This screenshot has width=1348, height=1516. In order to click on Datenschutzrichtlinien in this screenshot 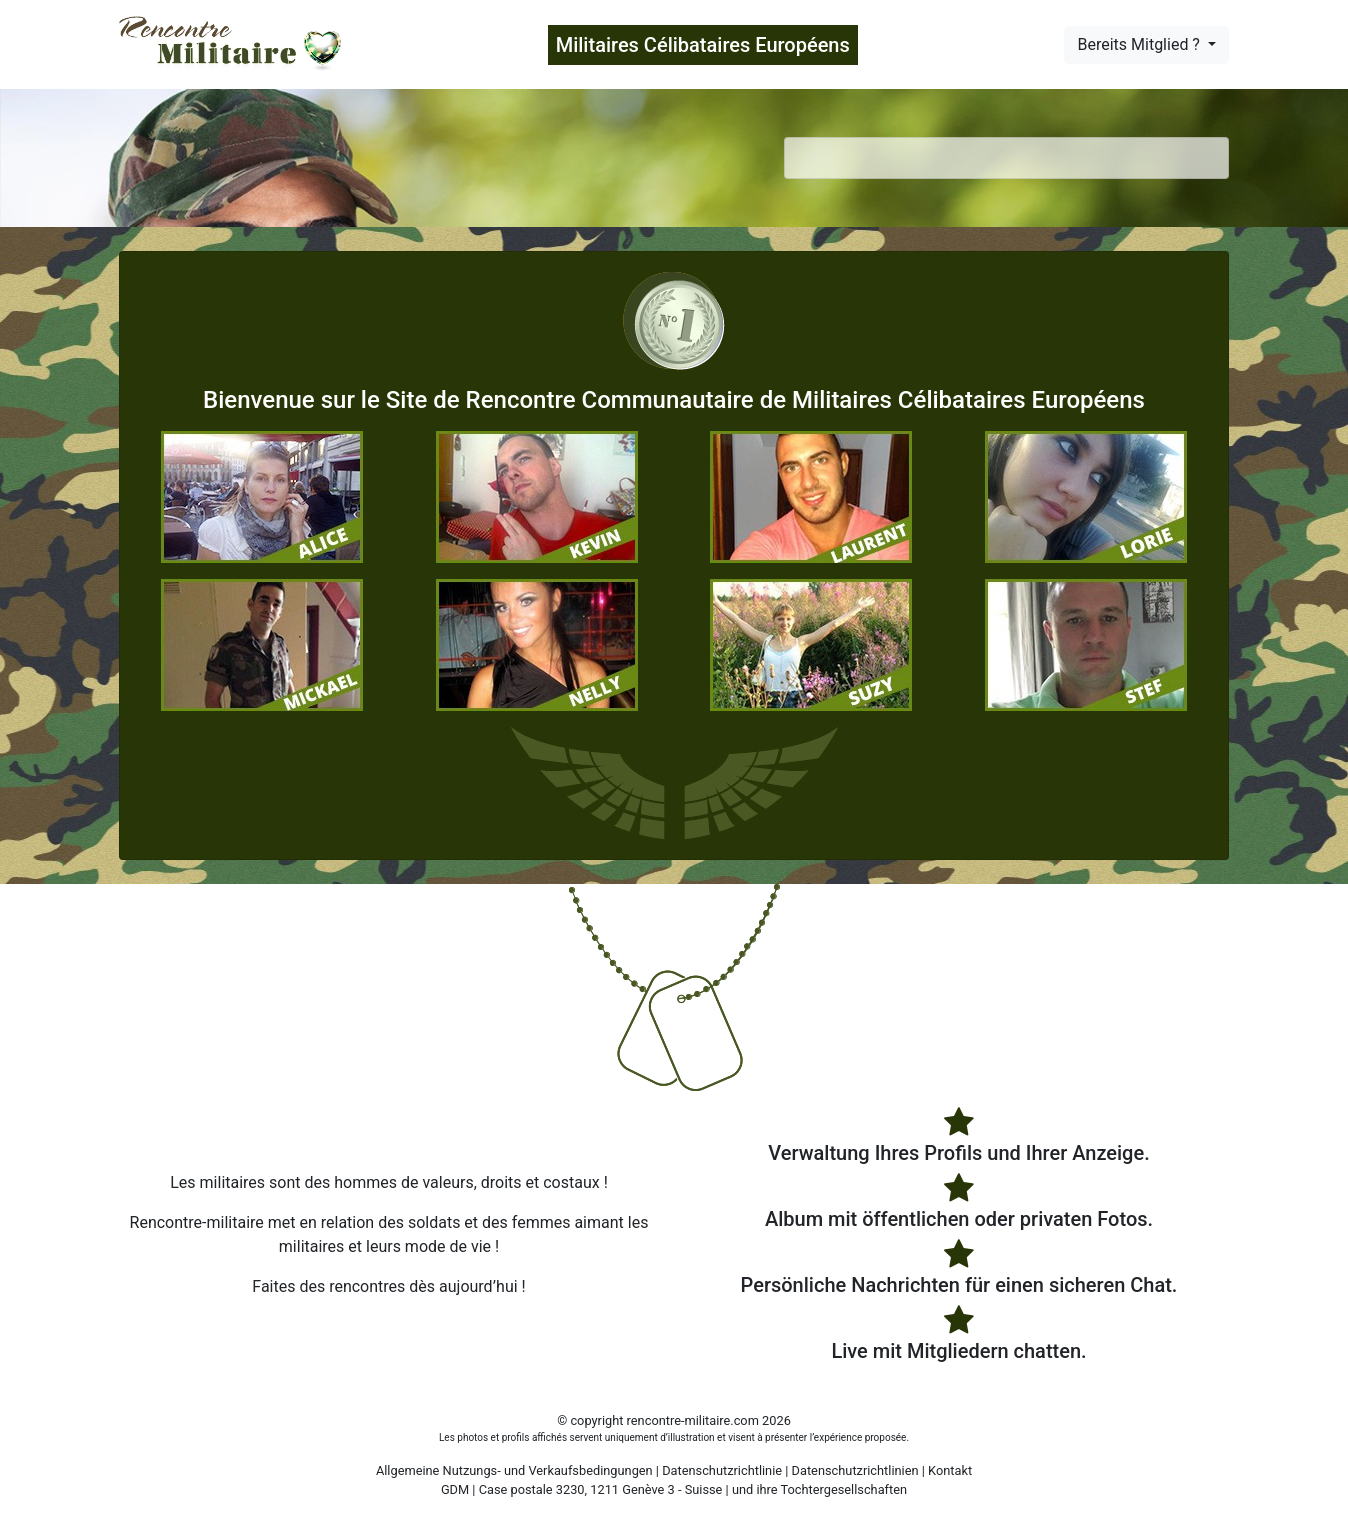, I will do `click(855, 1470)`.